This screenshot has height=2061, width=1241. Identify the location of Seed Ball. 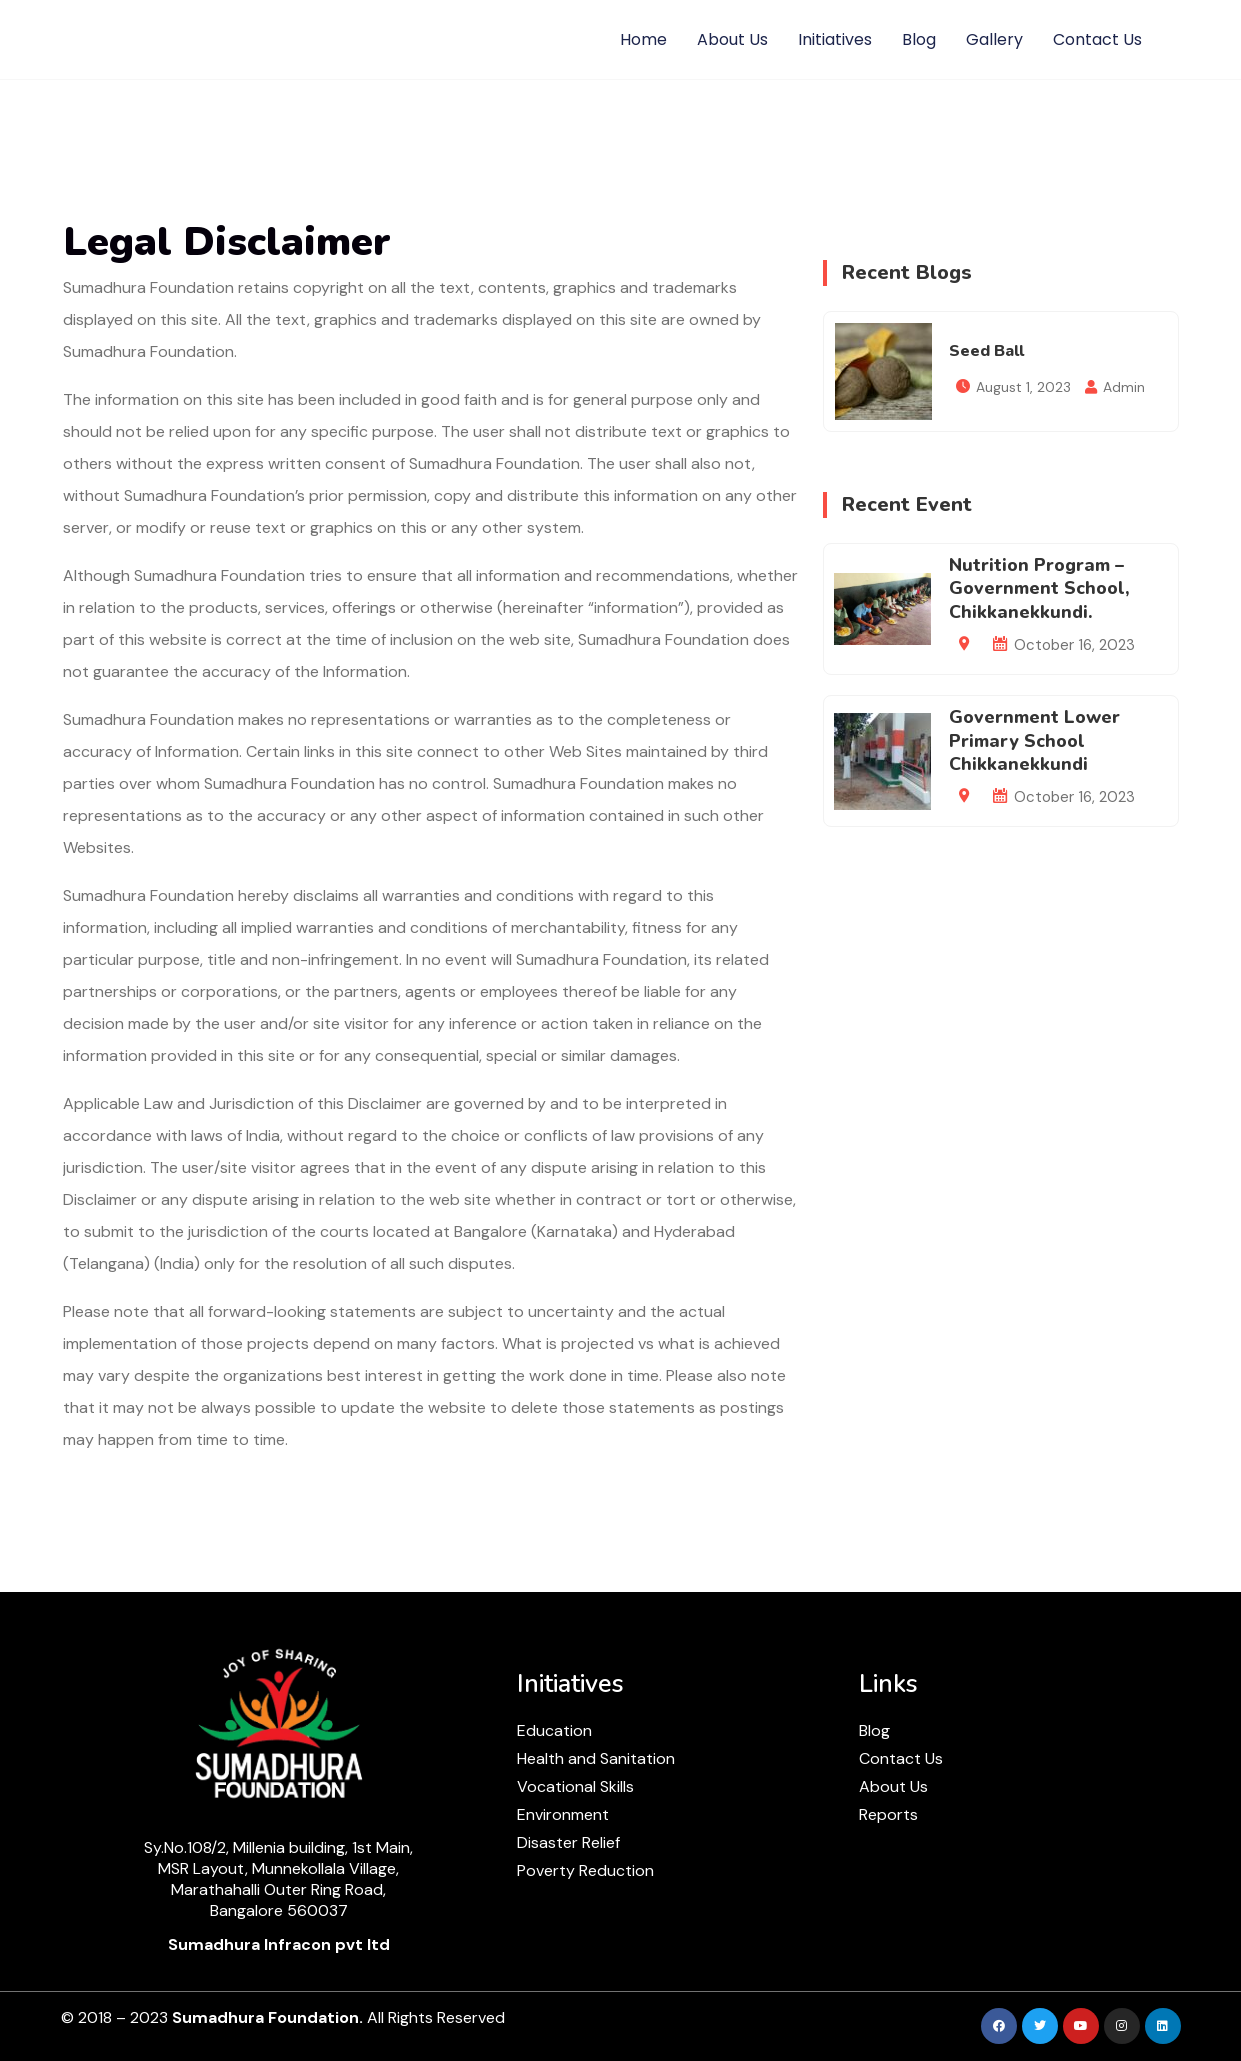
(986, 351).